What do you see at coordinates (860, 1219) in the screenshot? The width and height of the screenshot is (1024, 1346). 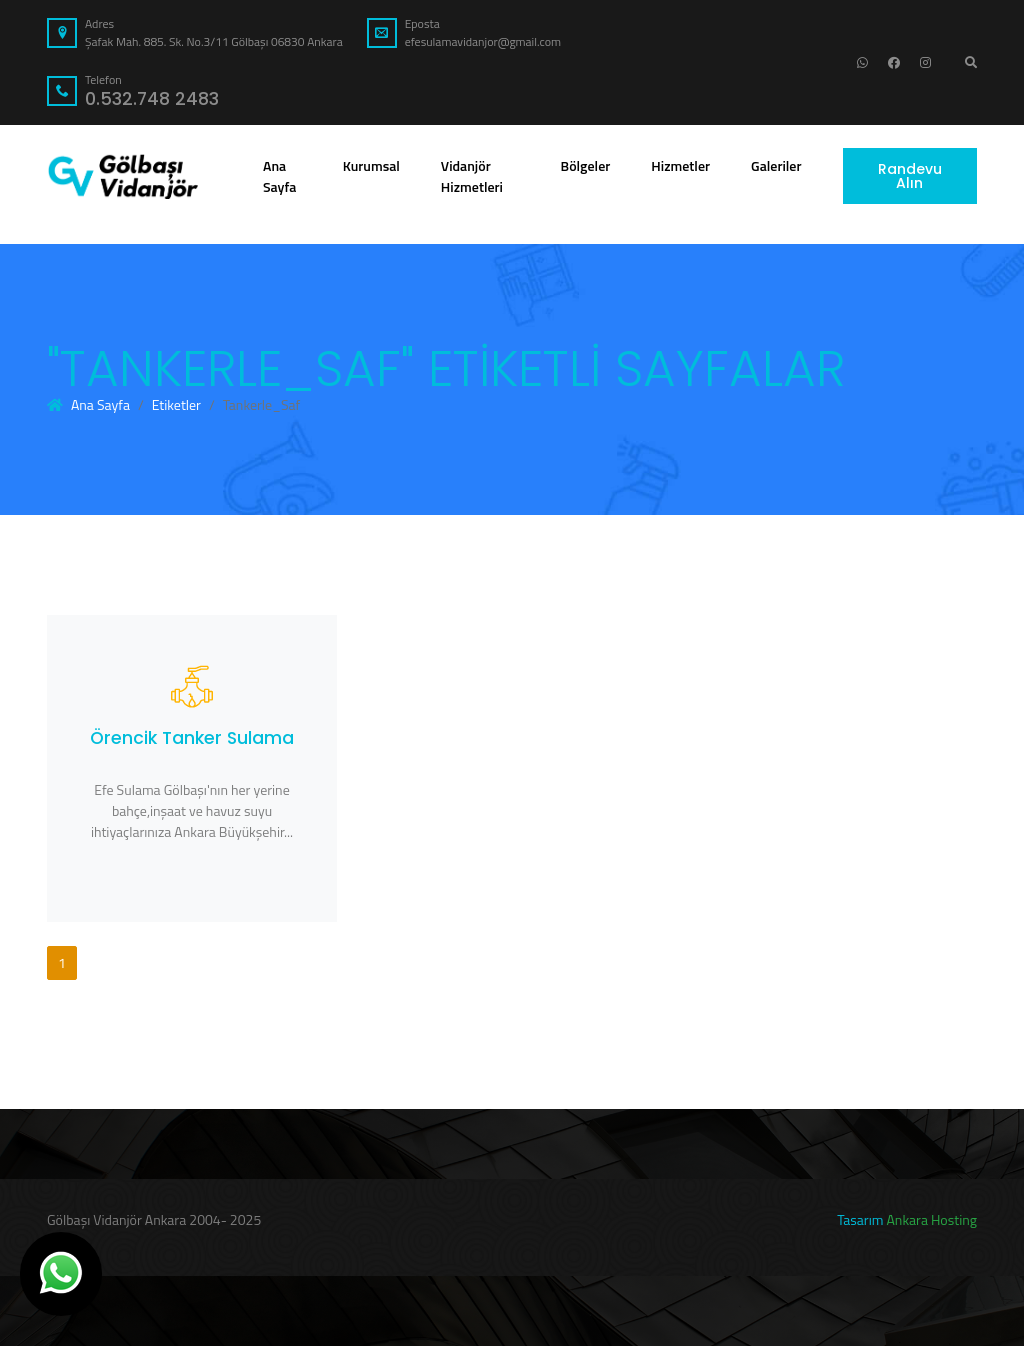 I see `Tasarım` at bounding box center [860, 1219].